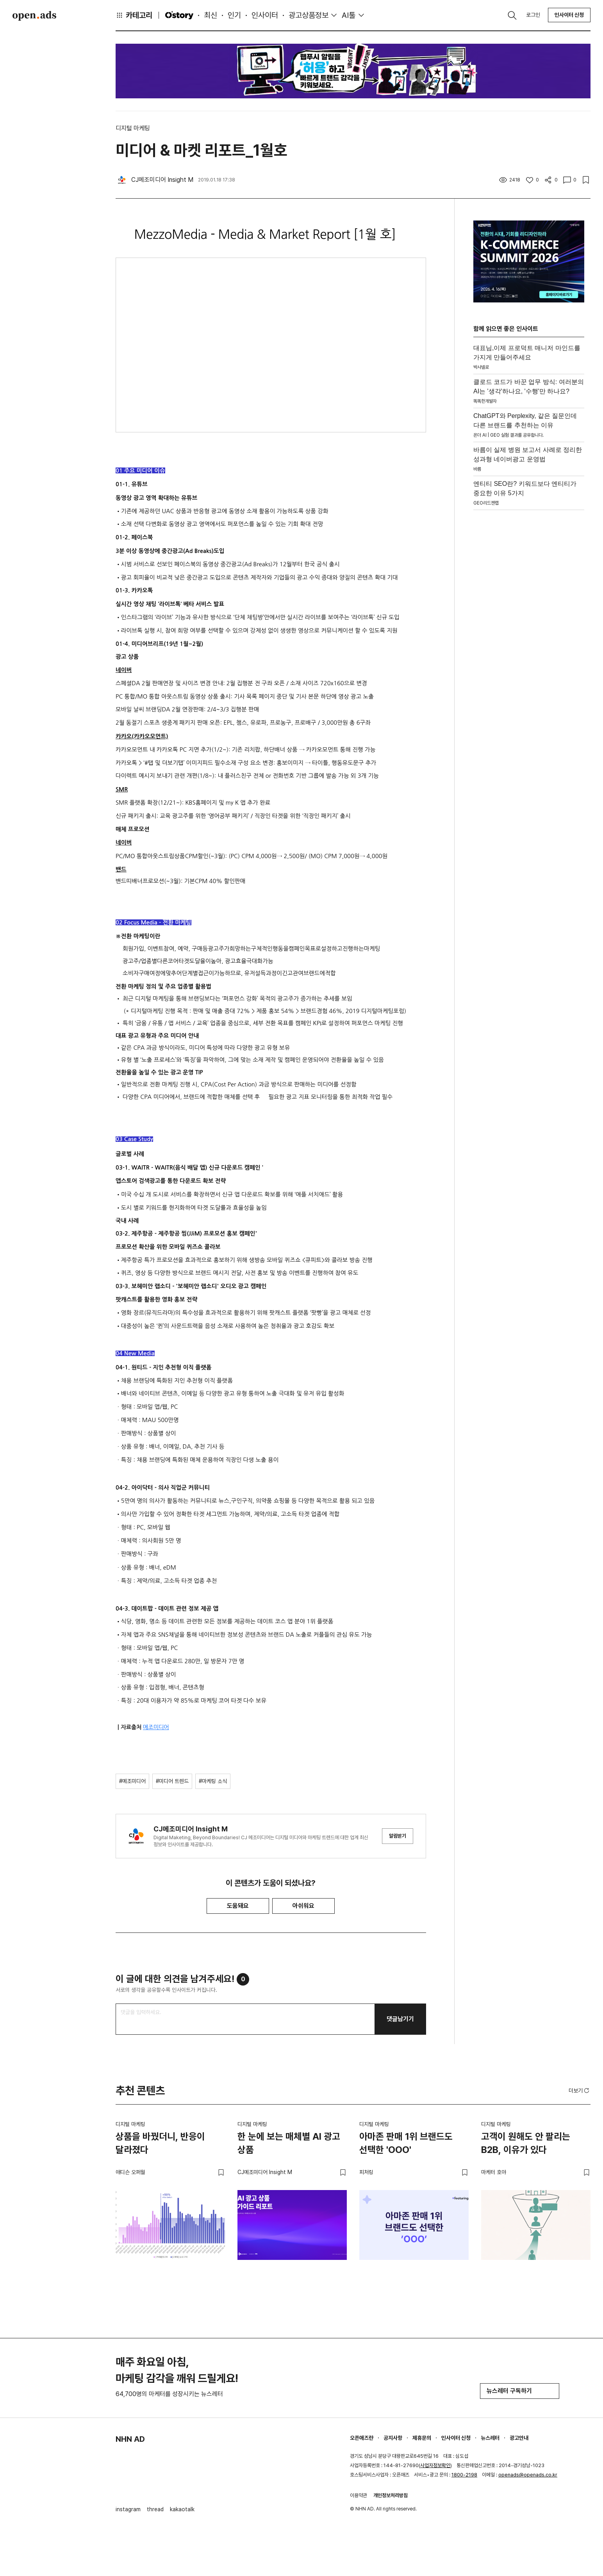 This screenshot has height=2576, width=603. What do you see at coordinates (358, 2495) in the screenshot?
I see `이용약관` at bounding box center [358, 2495].